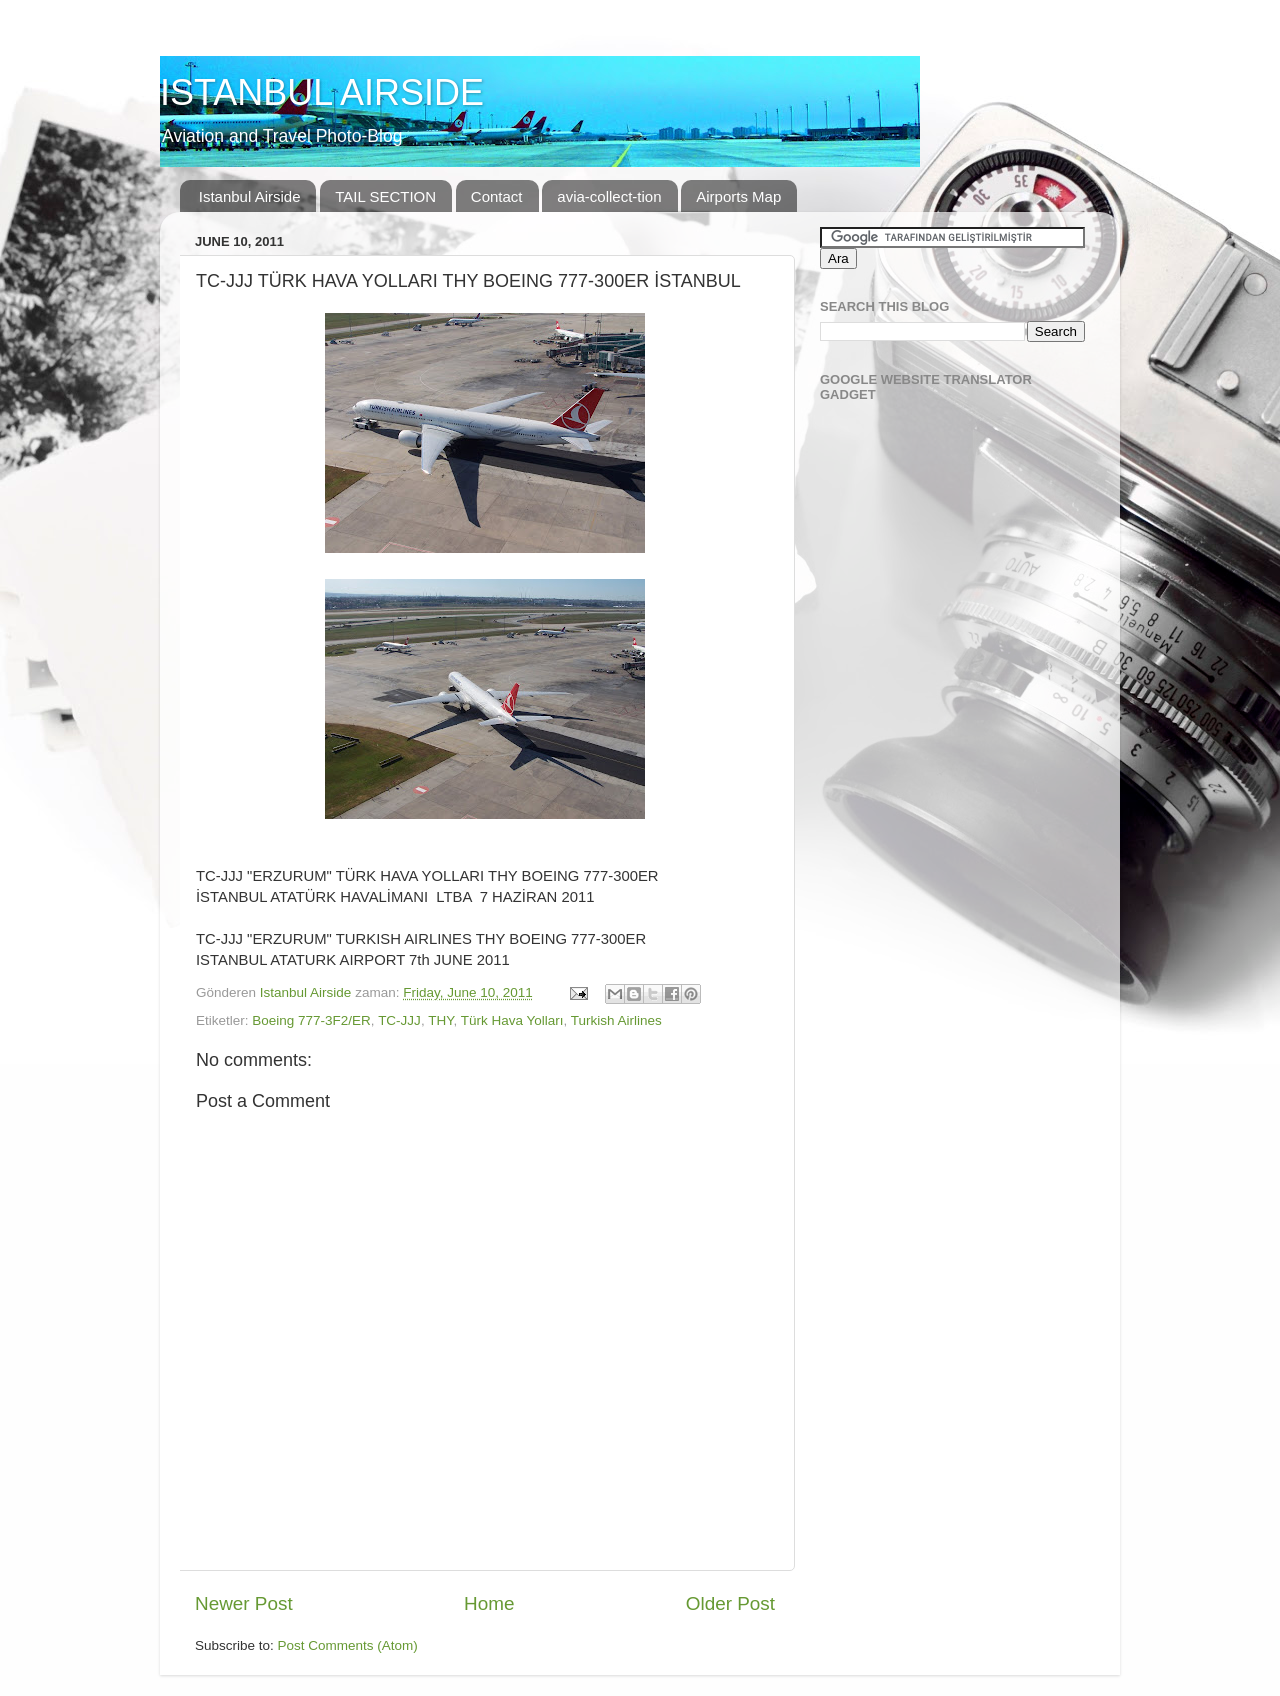 The image size is (1280, 1696). What do you see at coordinates (497, 196) in the screenshot?
I see `Contact` at bounding box center [497, 196].